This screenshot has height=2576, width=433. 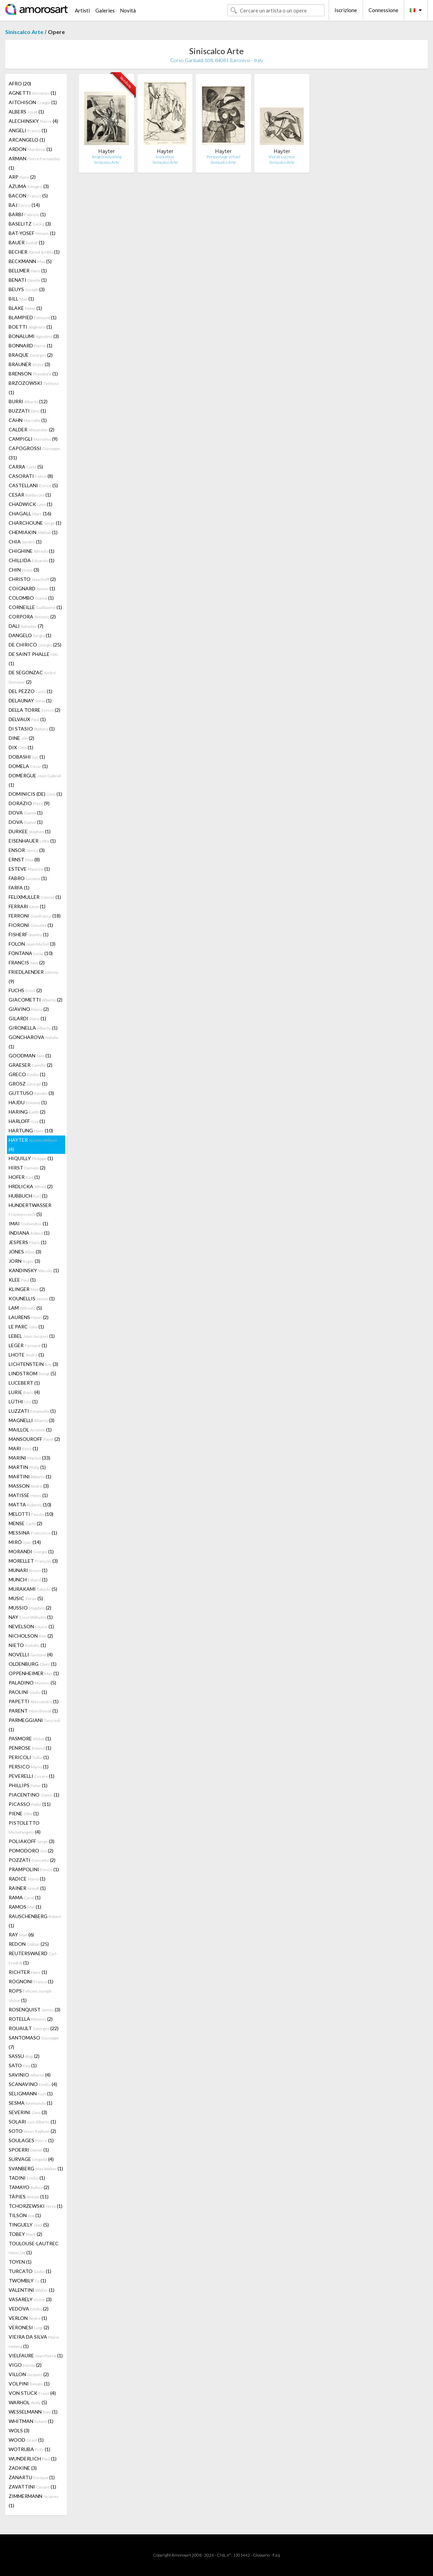 I want to click on MASSON (3), so click(x=29, y=1486).